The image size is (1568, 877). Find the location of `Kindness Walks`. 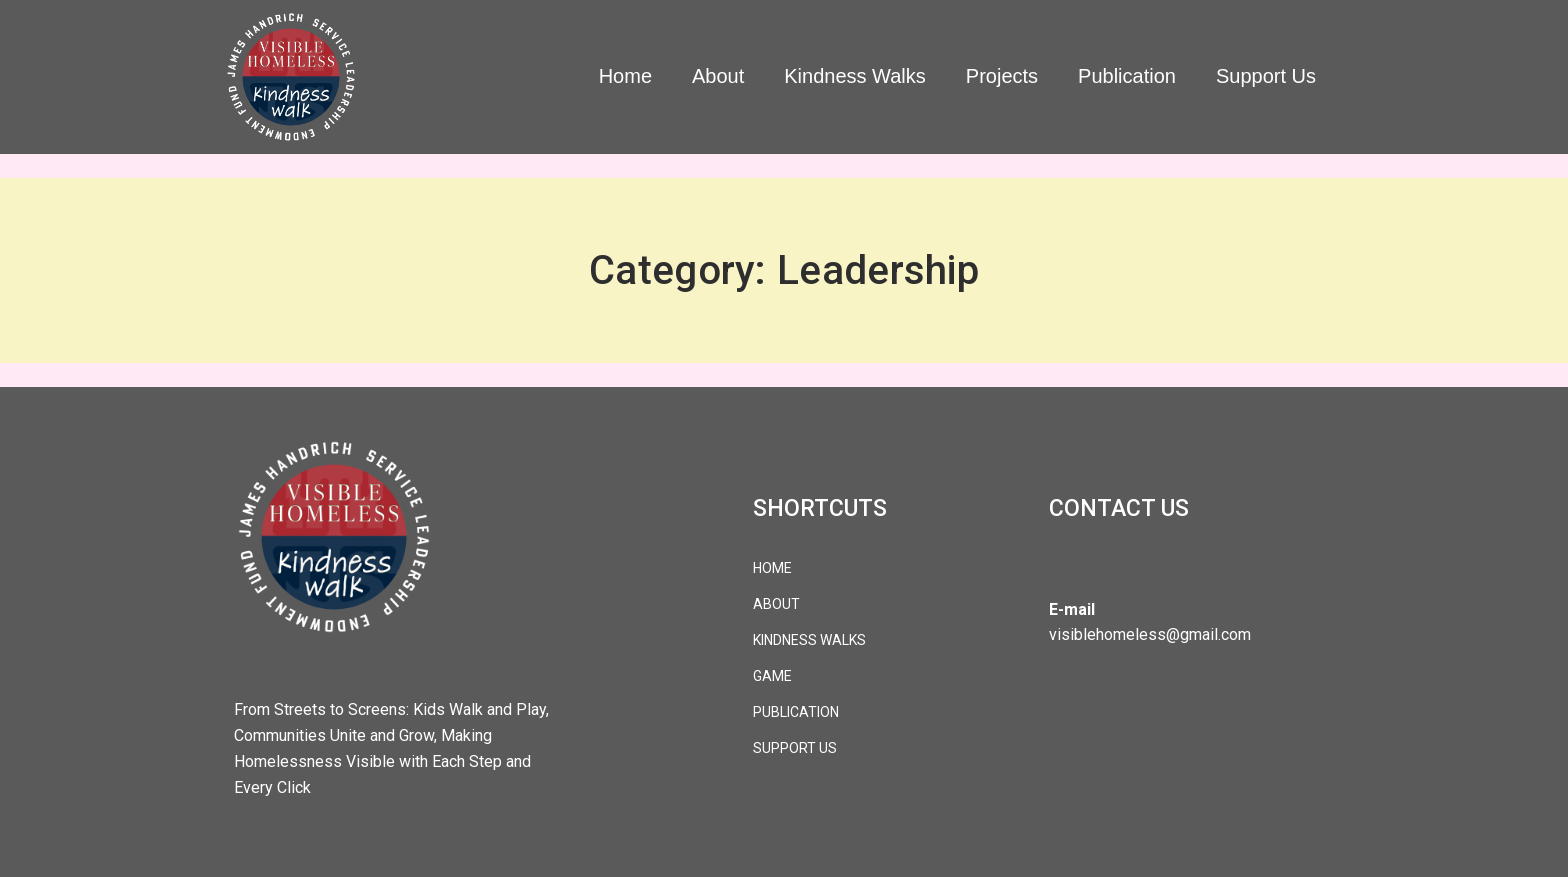

Kindness Walks is located at coordinates (855, 76).